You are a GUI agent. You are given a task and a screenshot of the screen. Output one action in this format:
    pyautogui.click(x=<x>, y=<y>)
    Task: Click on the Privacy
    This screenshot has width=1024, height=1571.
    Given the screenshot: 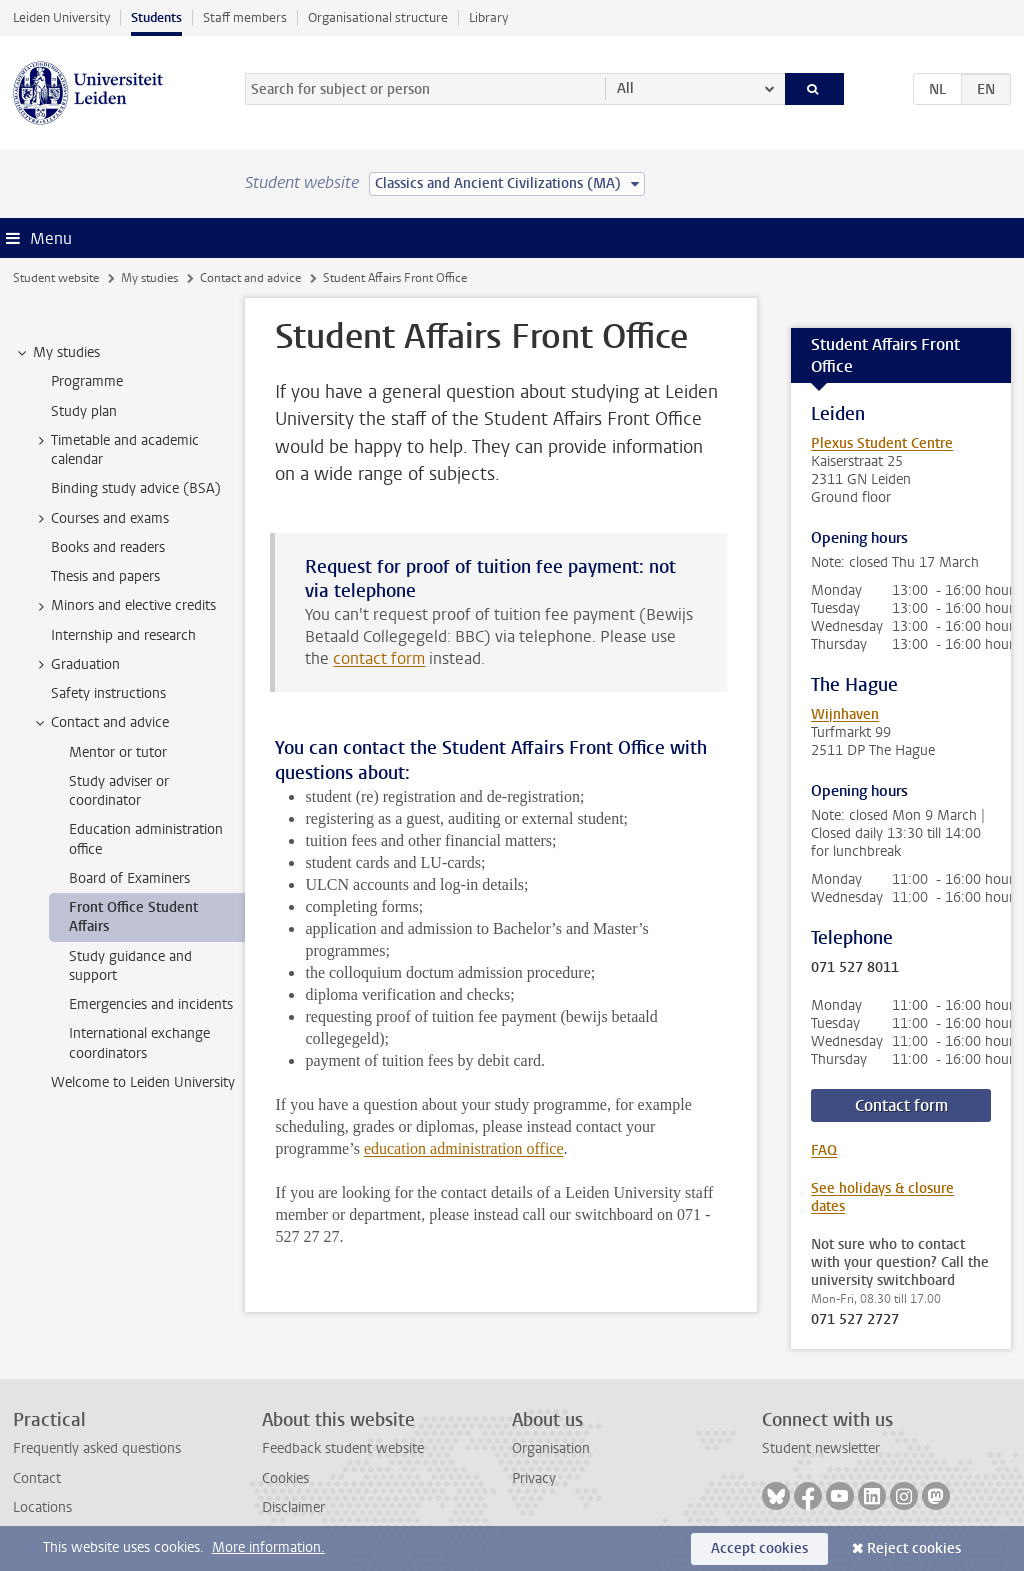 What is the action you would take?
    pyautogui.click(x=534, y=1478)
    